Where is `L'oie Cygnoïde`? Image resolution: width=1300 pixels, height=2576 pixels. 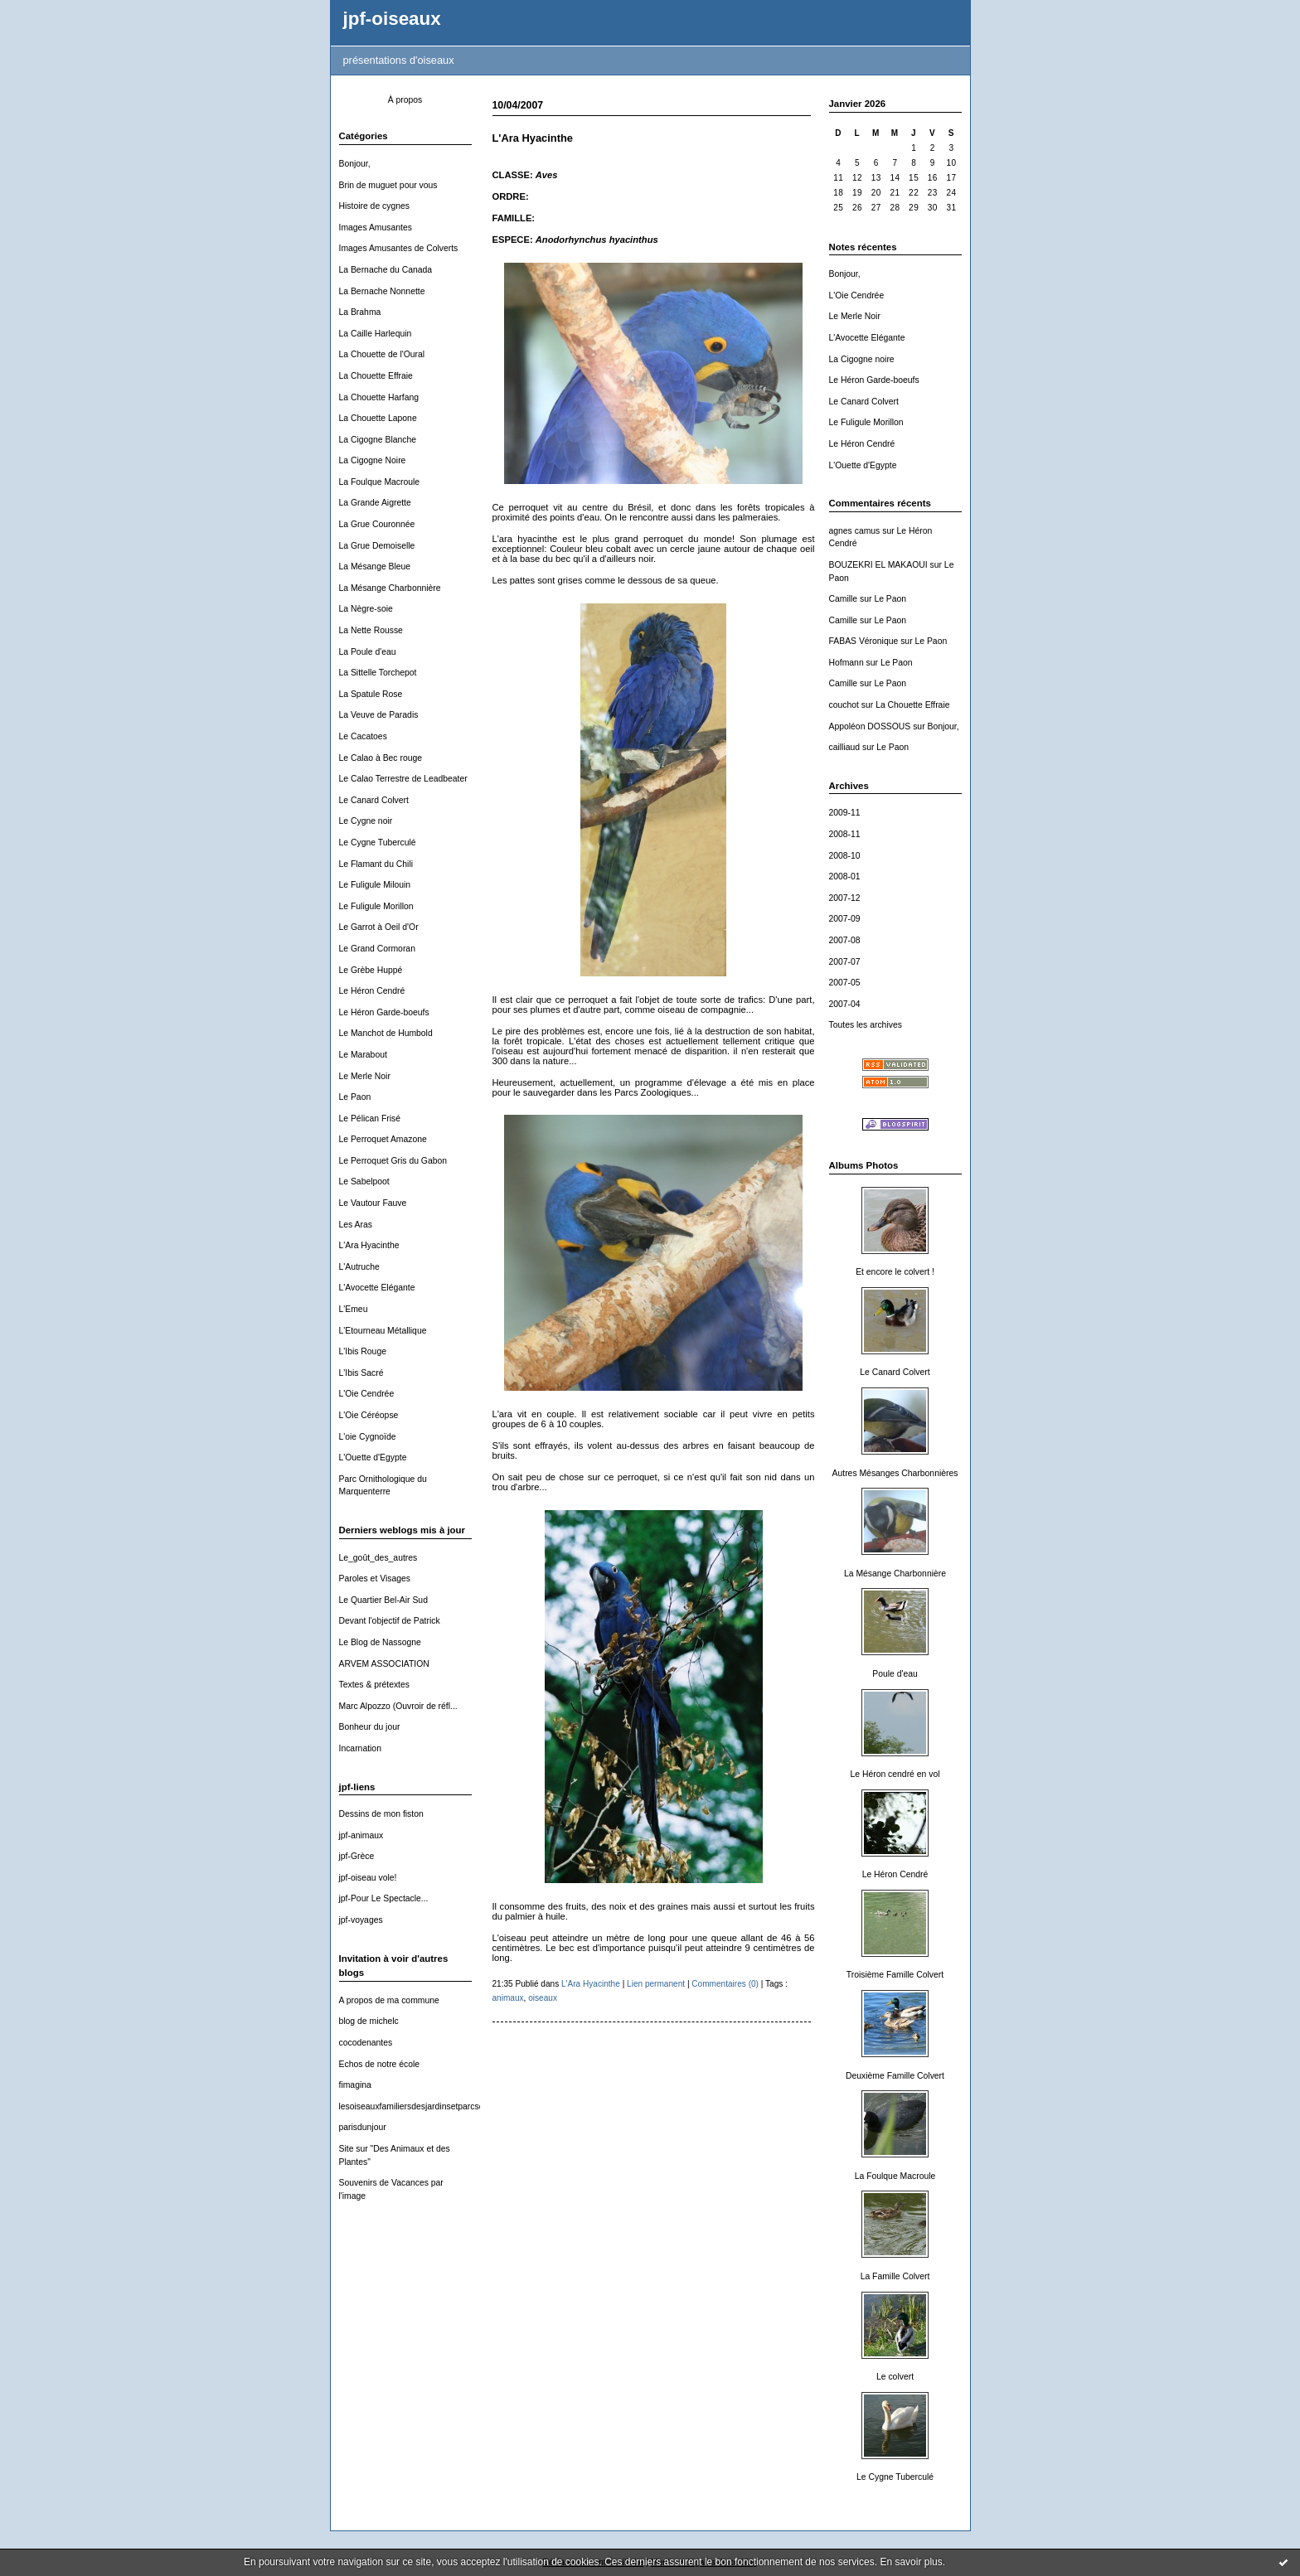
L'oie Cygnoïde is located at coordinates (367, 1436).